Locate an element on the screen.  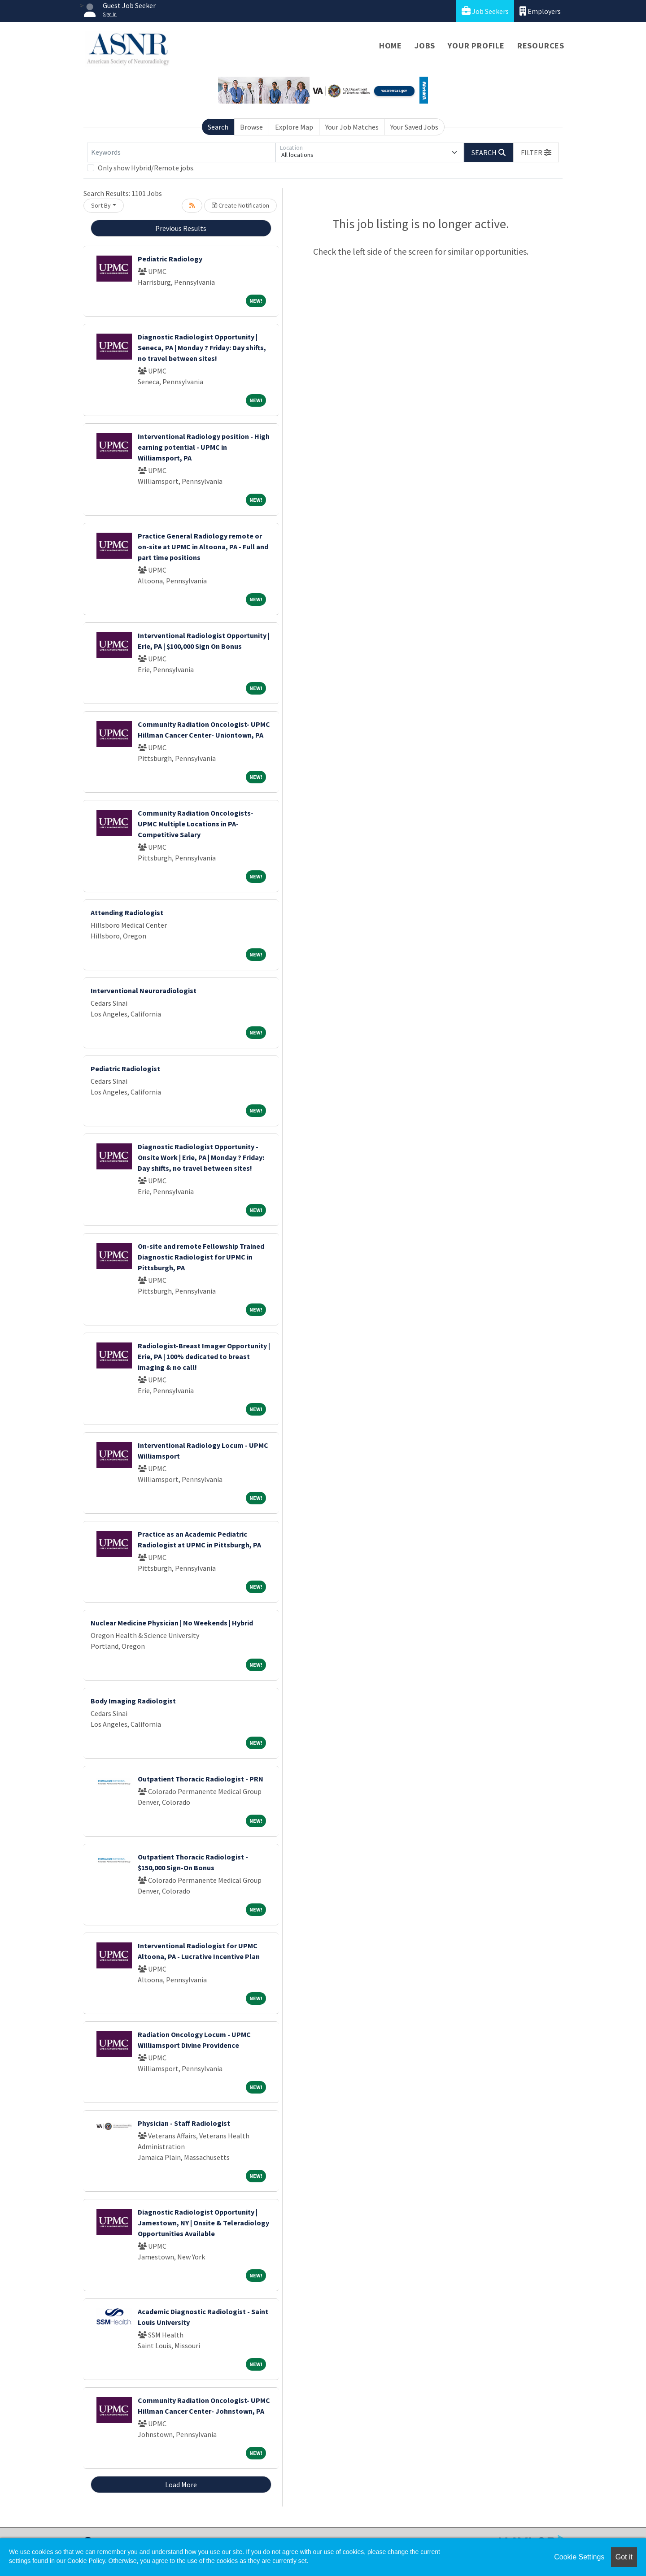
Job Seekers is located at coordinates (485, 11).